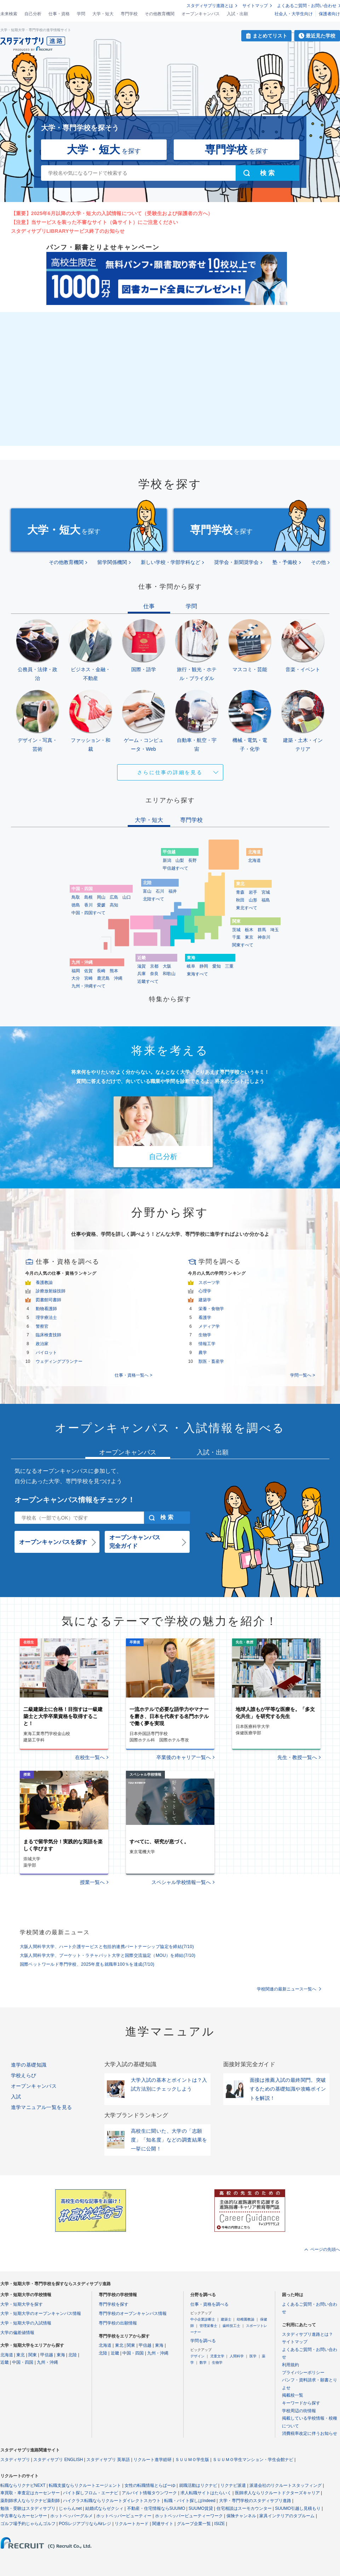 This screenshot has height=2576, width=340. Describe the element at coordinates (42, 1326) in the screenshot. I see `警察官` at that location.